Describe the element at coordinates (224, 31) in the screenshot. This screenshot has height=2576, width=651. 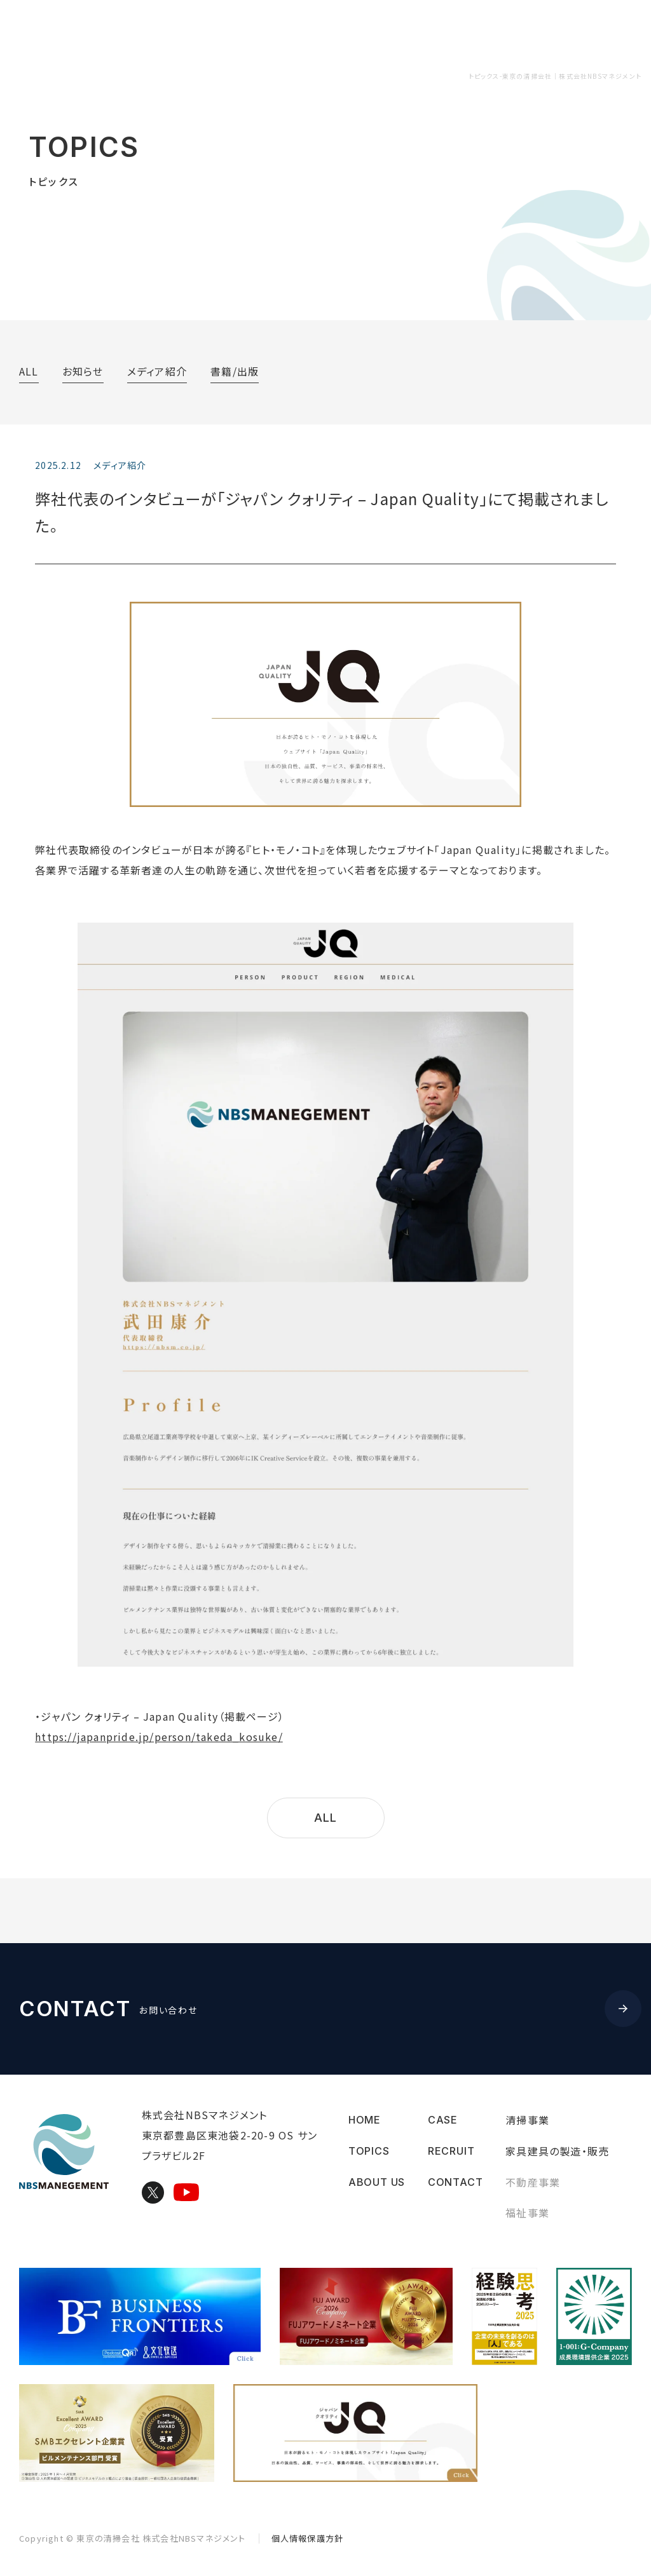
I see `TOPICS` at that location.